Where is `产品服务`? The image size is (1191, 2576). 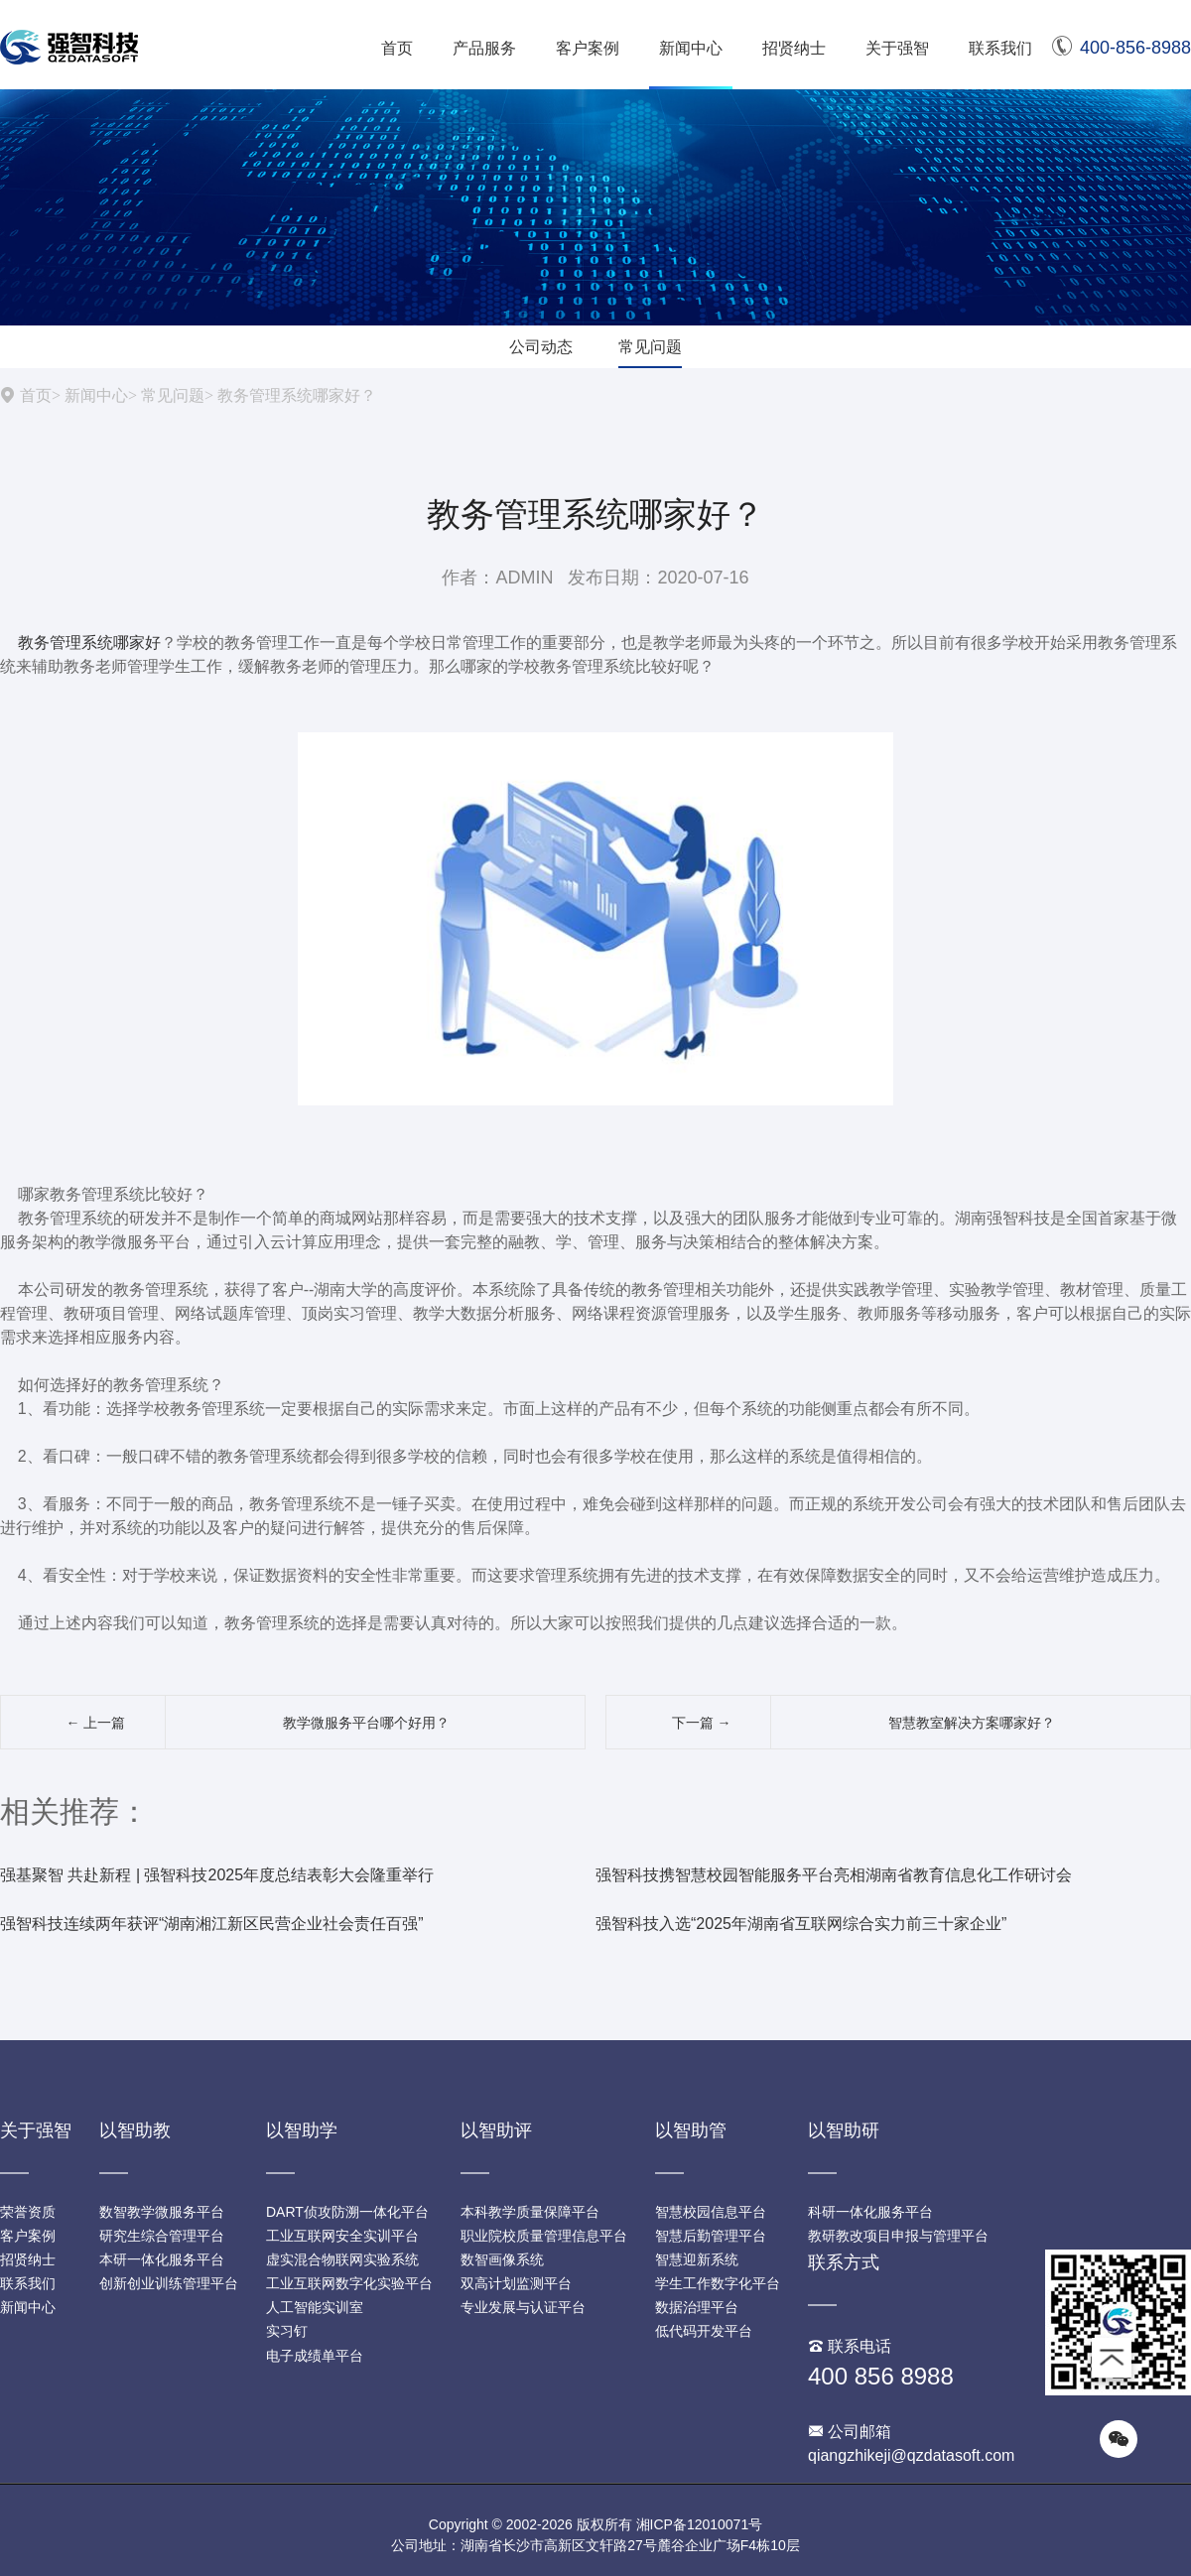
产品服务 is located at coordinates (484, 48).